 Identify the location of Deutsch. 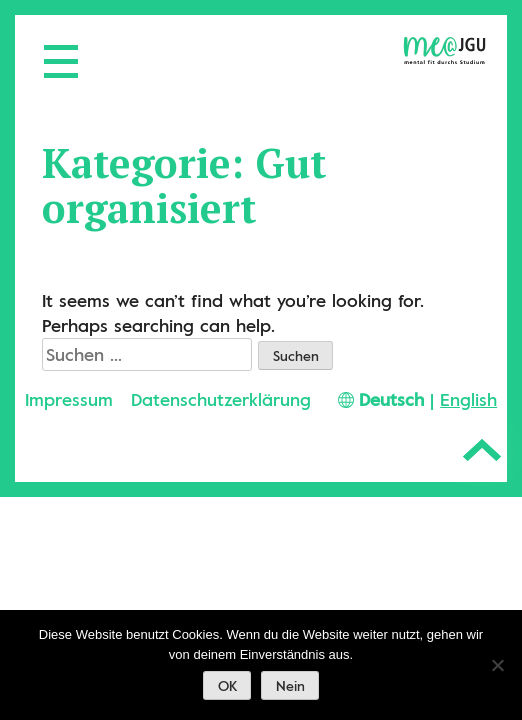
(391, 399).